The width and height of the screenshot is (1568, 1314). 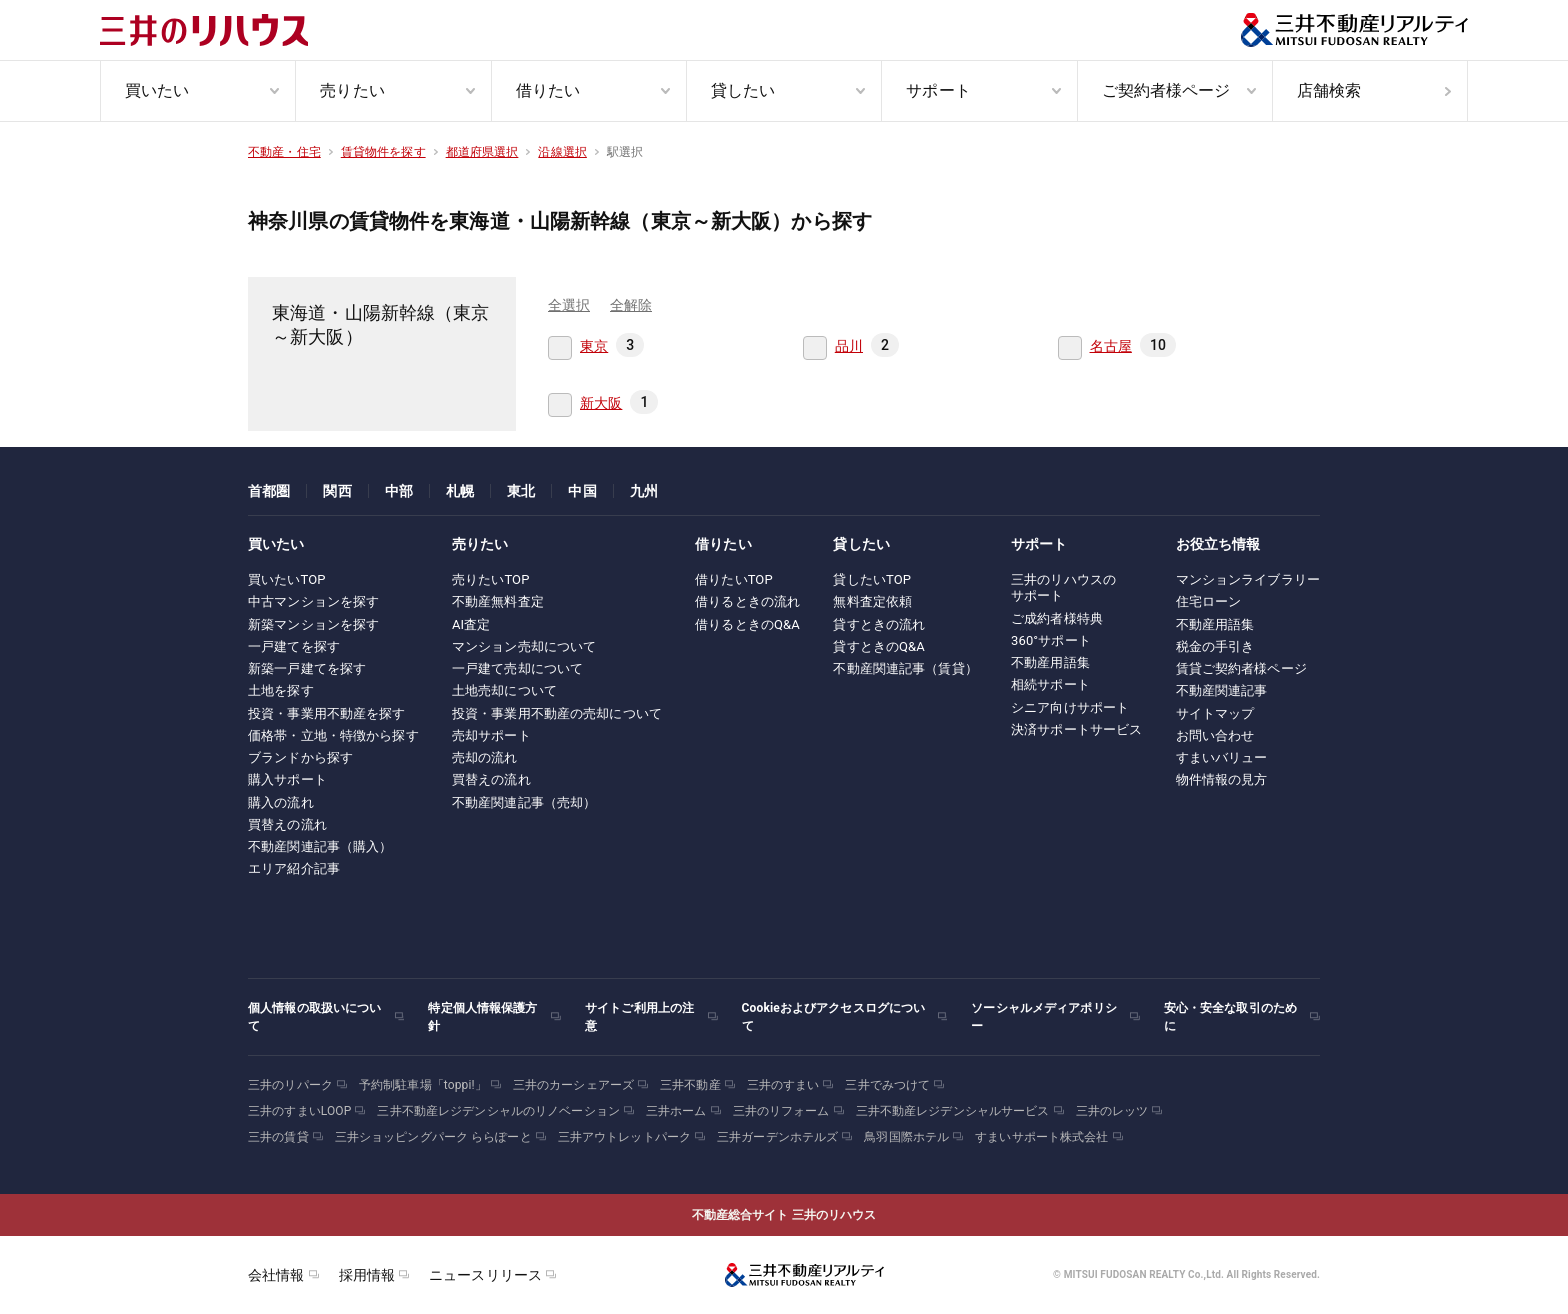 What do you see at coordinates (1215, 713) in the screenshot?
I see `サイトマップ` at bounding box center [1215, 713].